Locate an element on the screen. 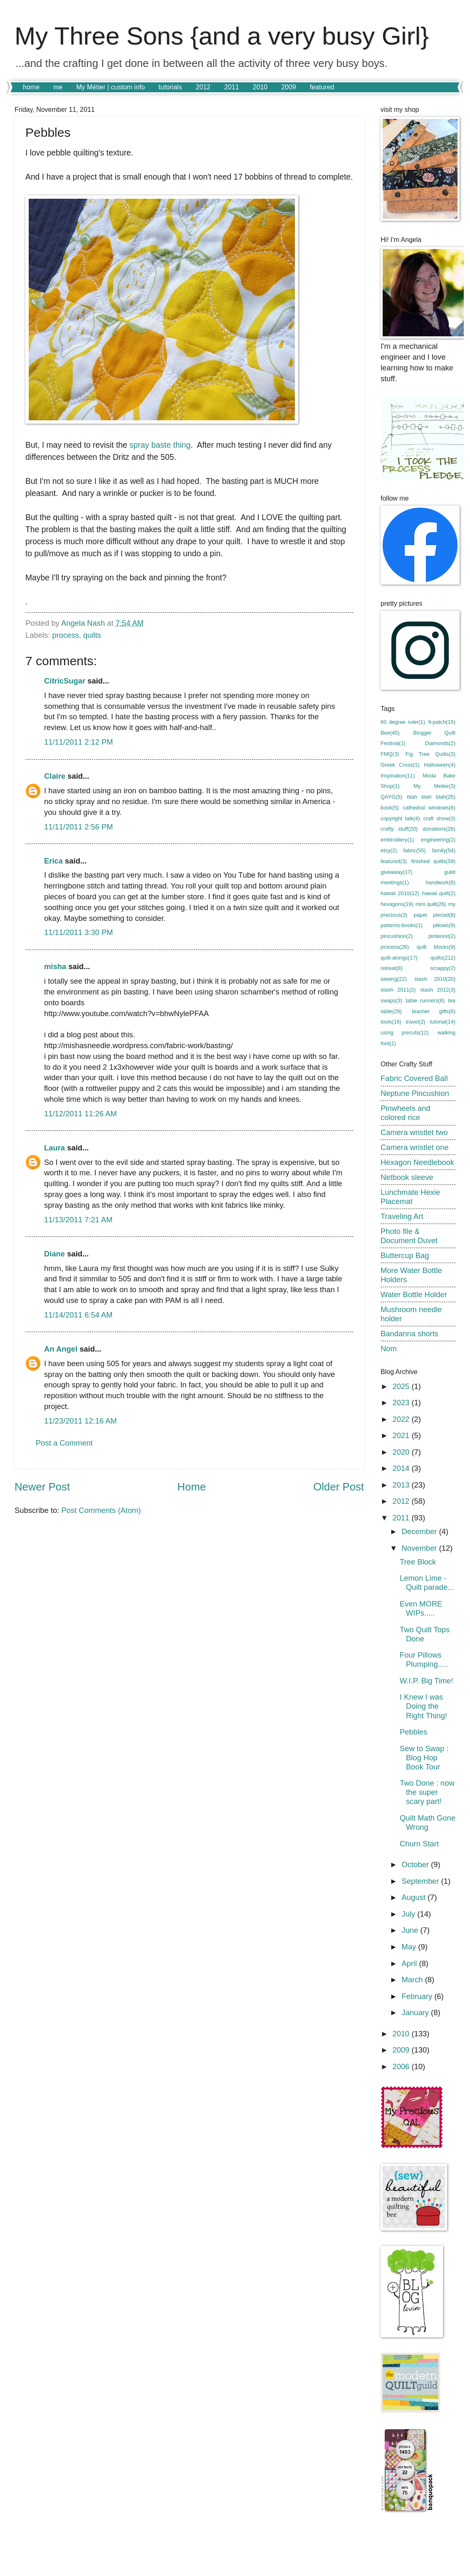 The image size is (470, 2576). 2014 is located at coordinates (401, 1468).